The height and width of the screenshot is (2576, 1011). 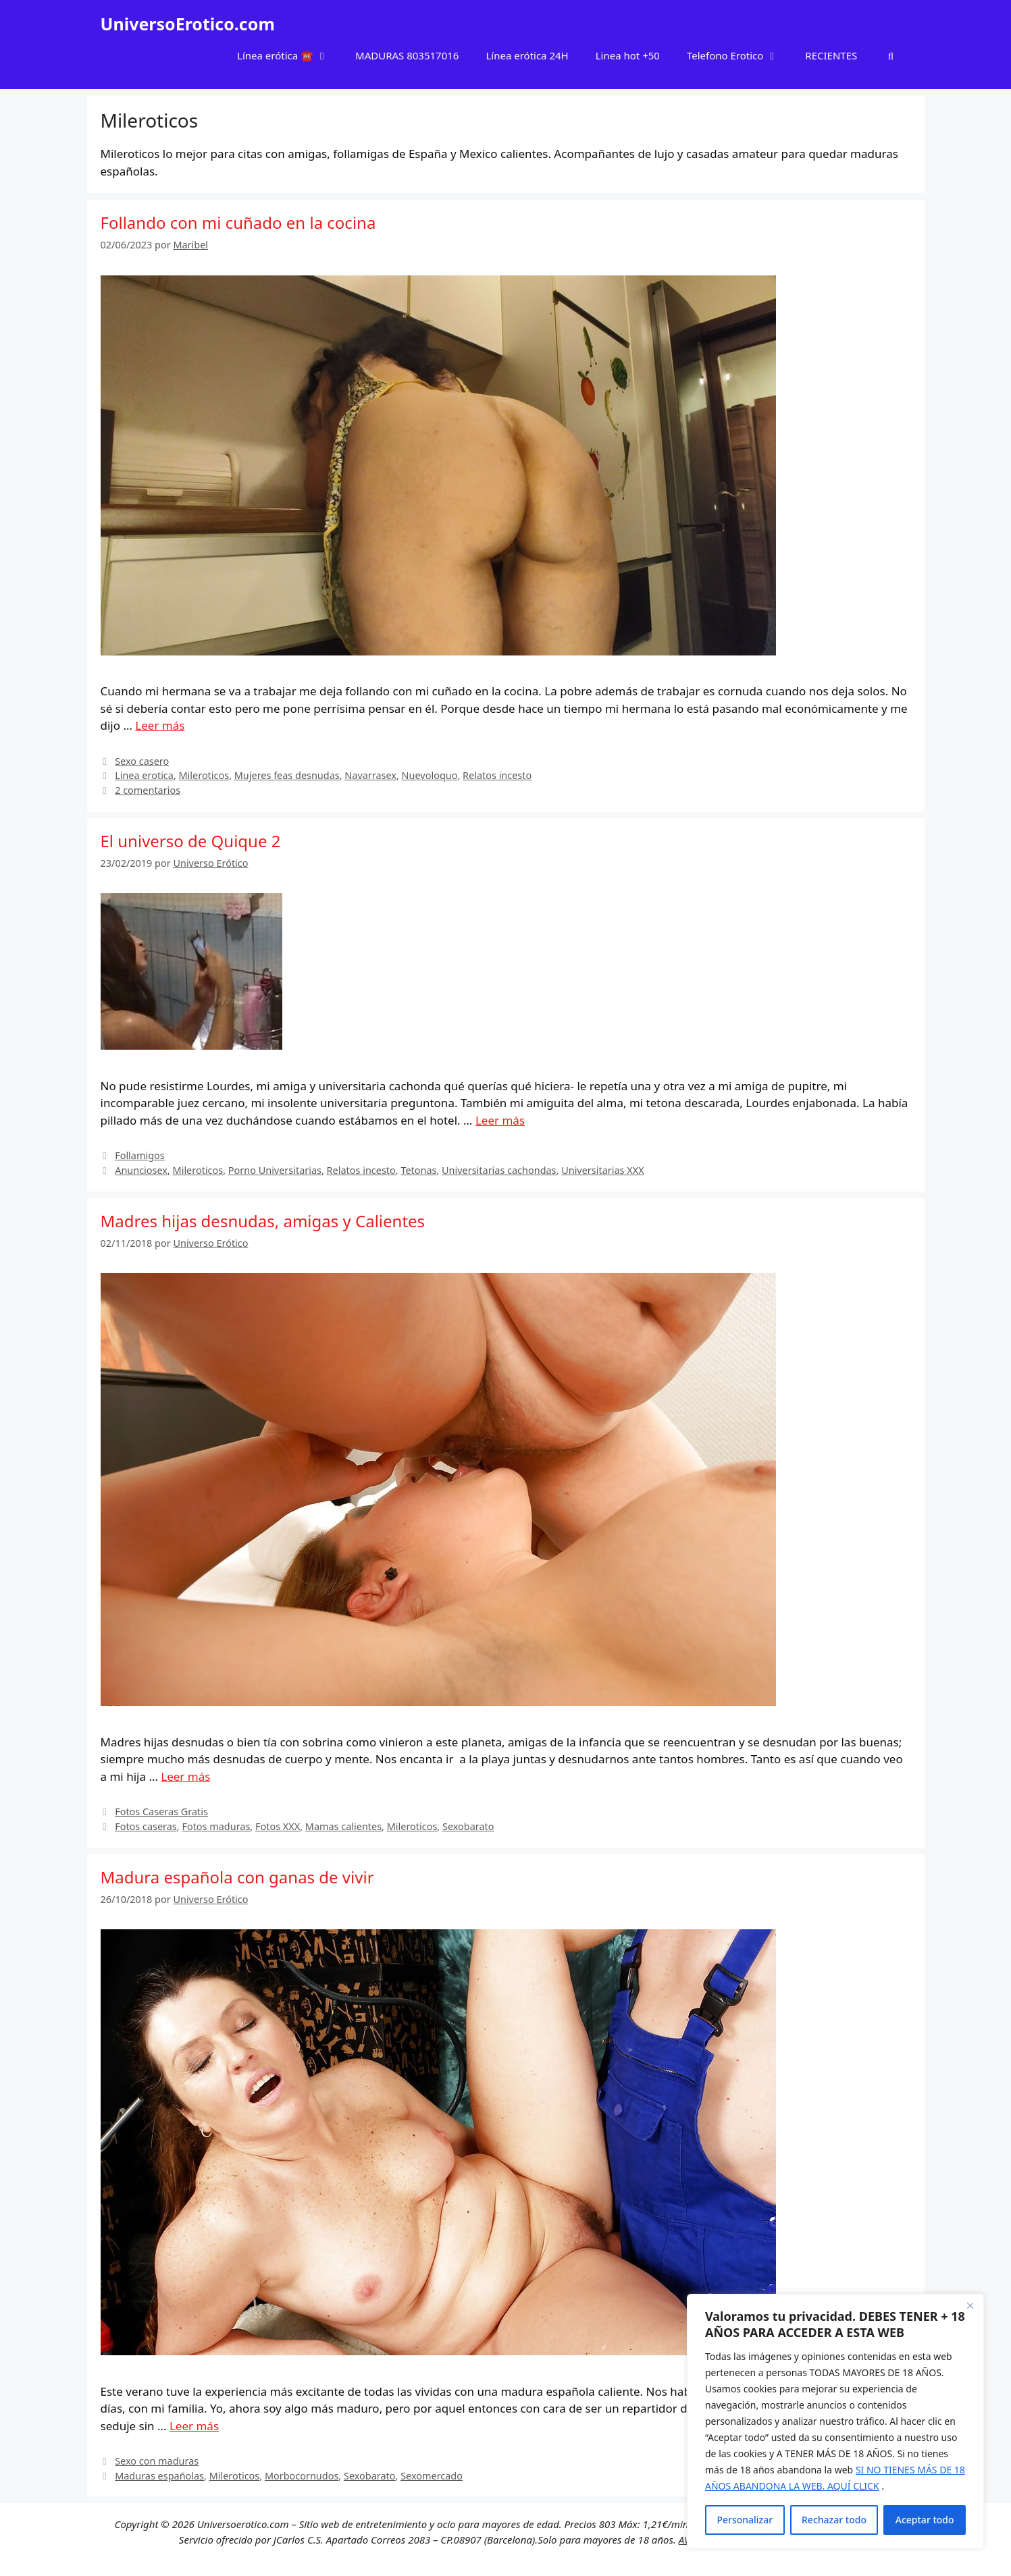 What do you see at coordinates (157, 2460) in the screenshot?
I see `Sexo con maduras` at bounding box center [157, 2460].